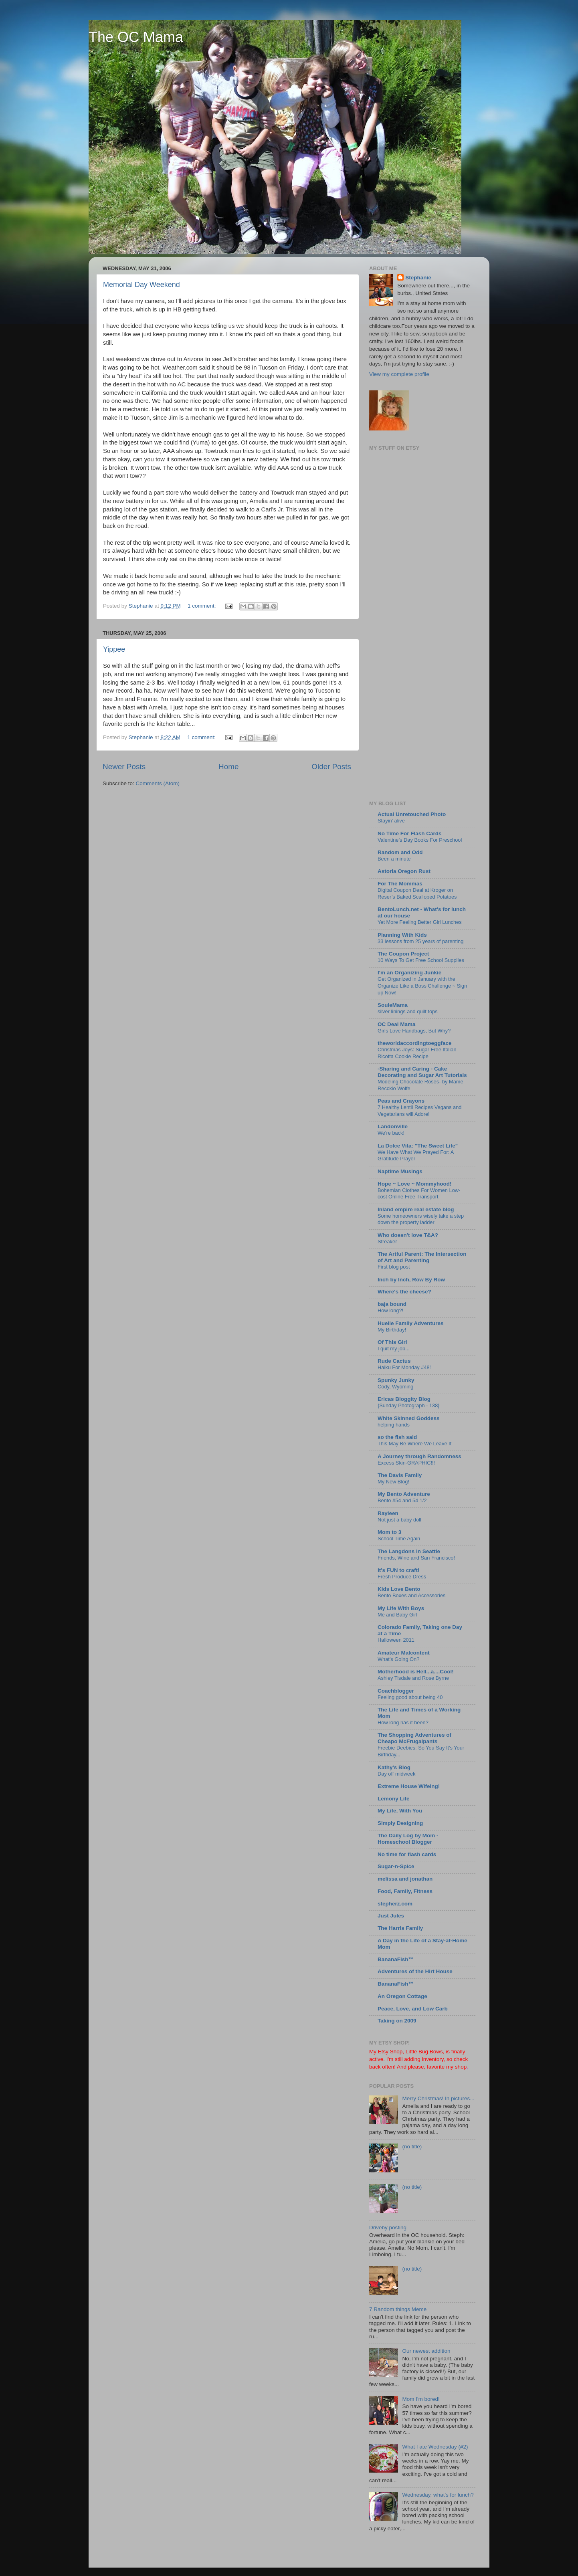 This screenshot has width=578, height=2576. Describe the element at coordinates (417, 1053) in the screenshot. I see `Christmas Joys: Sugar Free Italian Ricotta Cookie Recipe` at that location.